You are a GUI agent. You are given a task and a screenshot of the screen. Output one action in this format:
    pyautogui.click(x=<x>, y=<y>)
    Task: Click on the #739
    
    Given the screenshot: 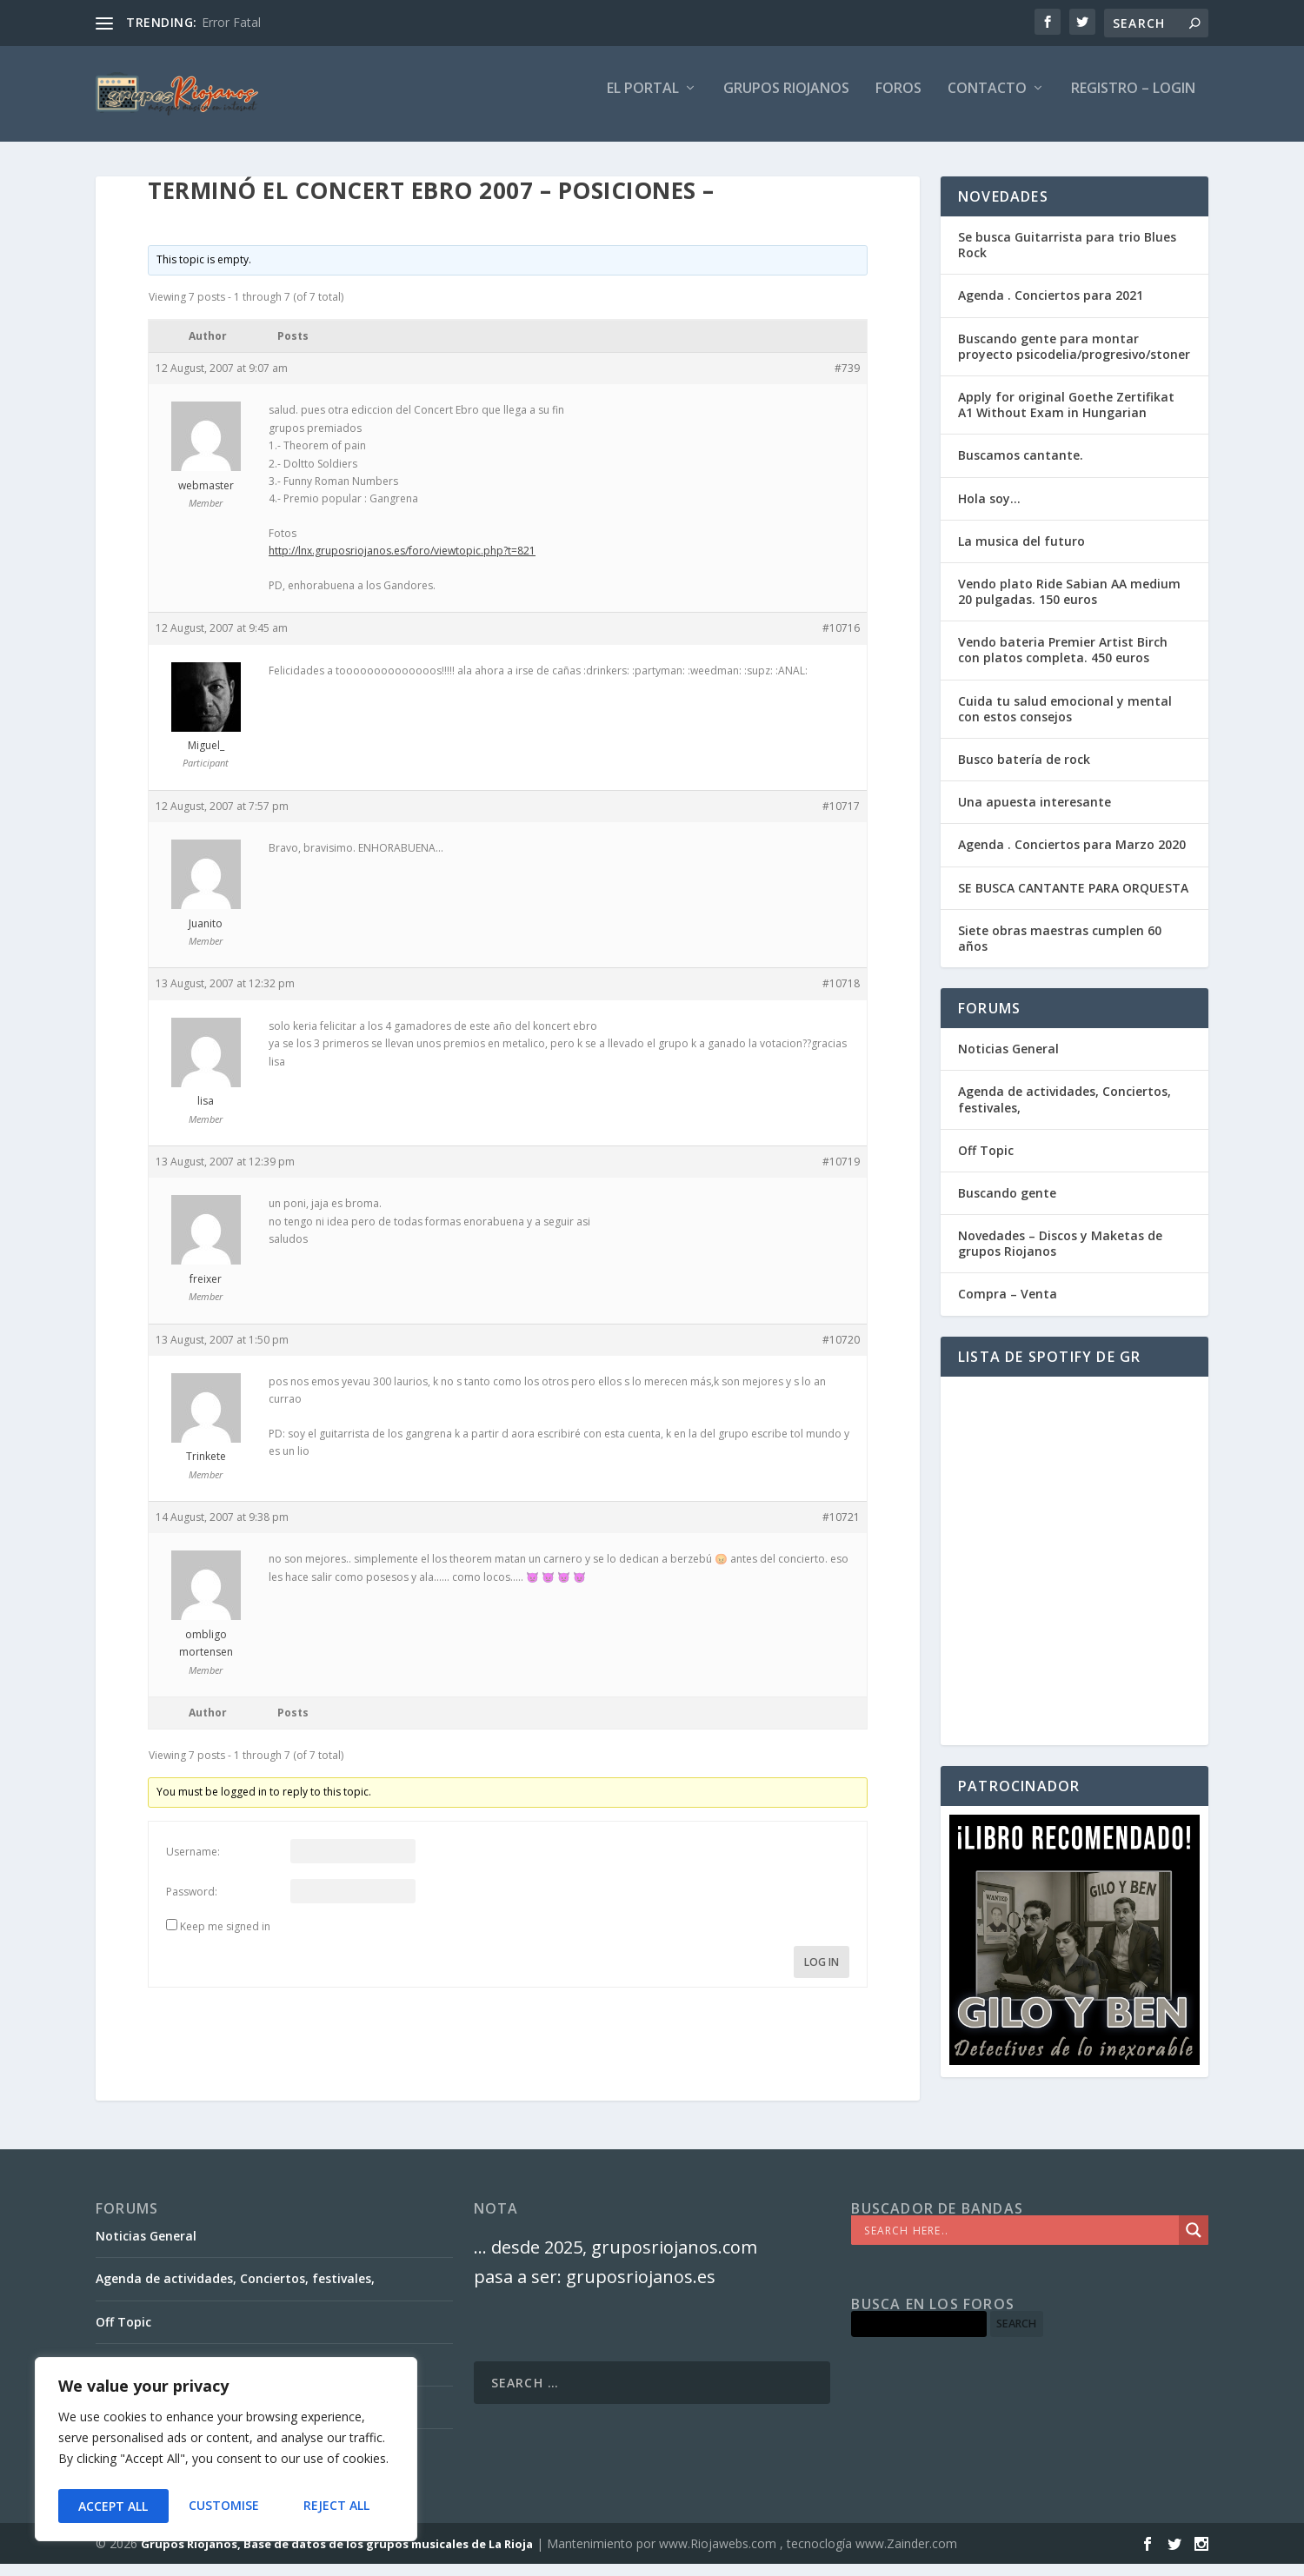 What is the action you would take?
    pyautogui.click(x=847, y=380)
    